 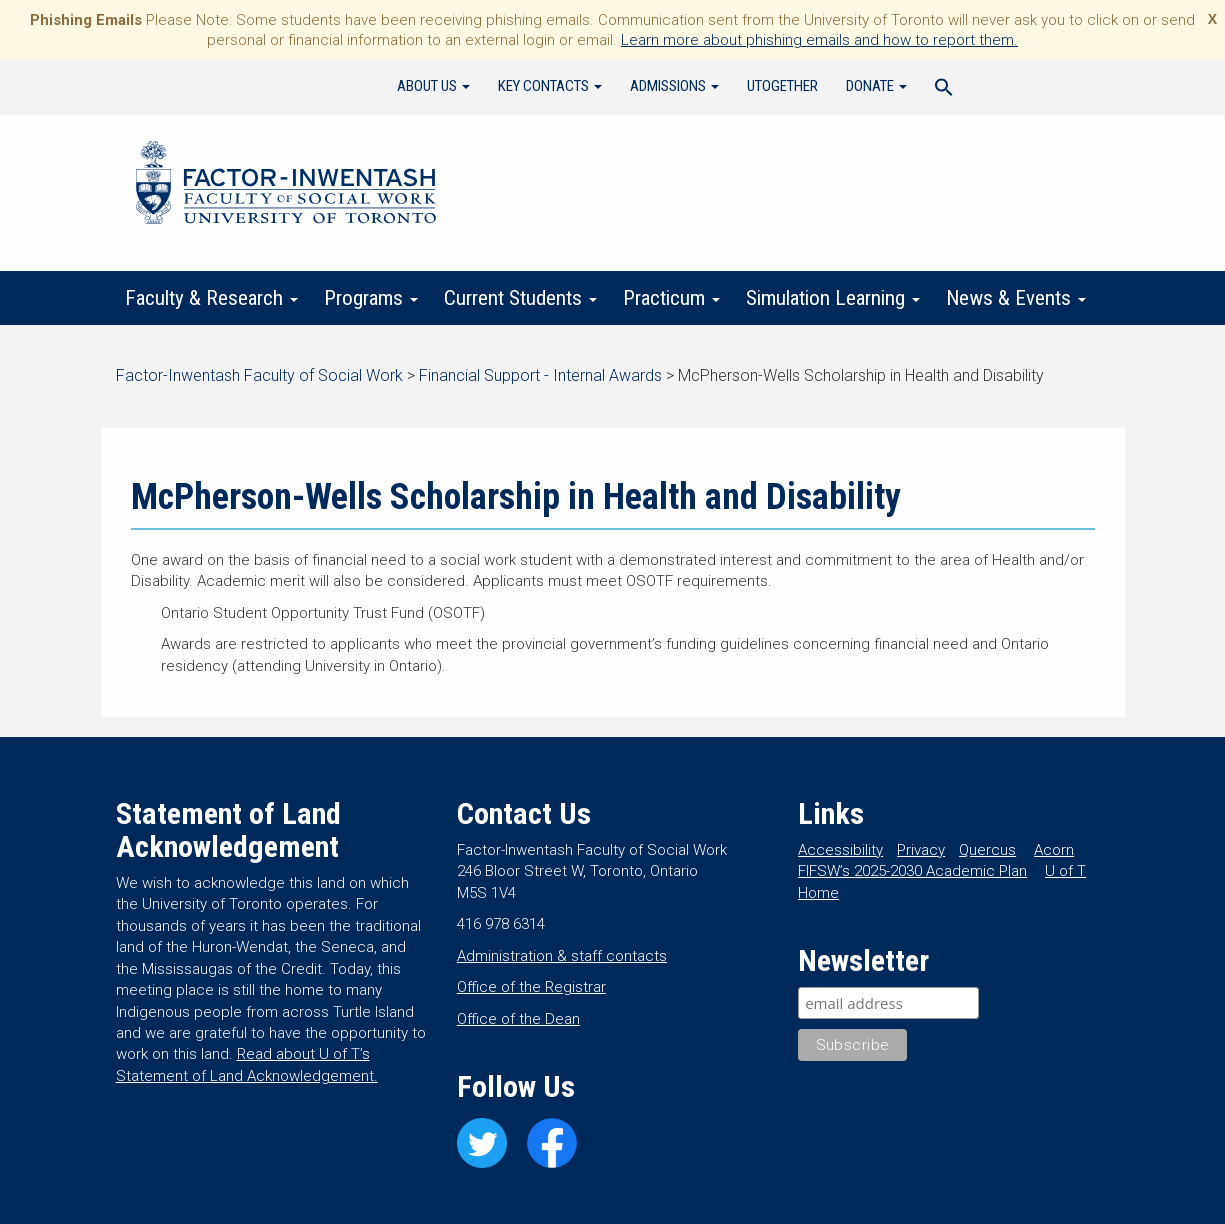 I want to click on Learn more about phishing emails and how to report them., so click(x=819, y=40).